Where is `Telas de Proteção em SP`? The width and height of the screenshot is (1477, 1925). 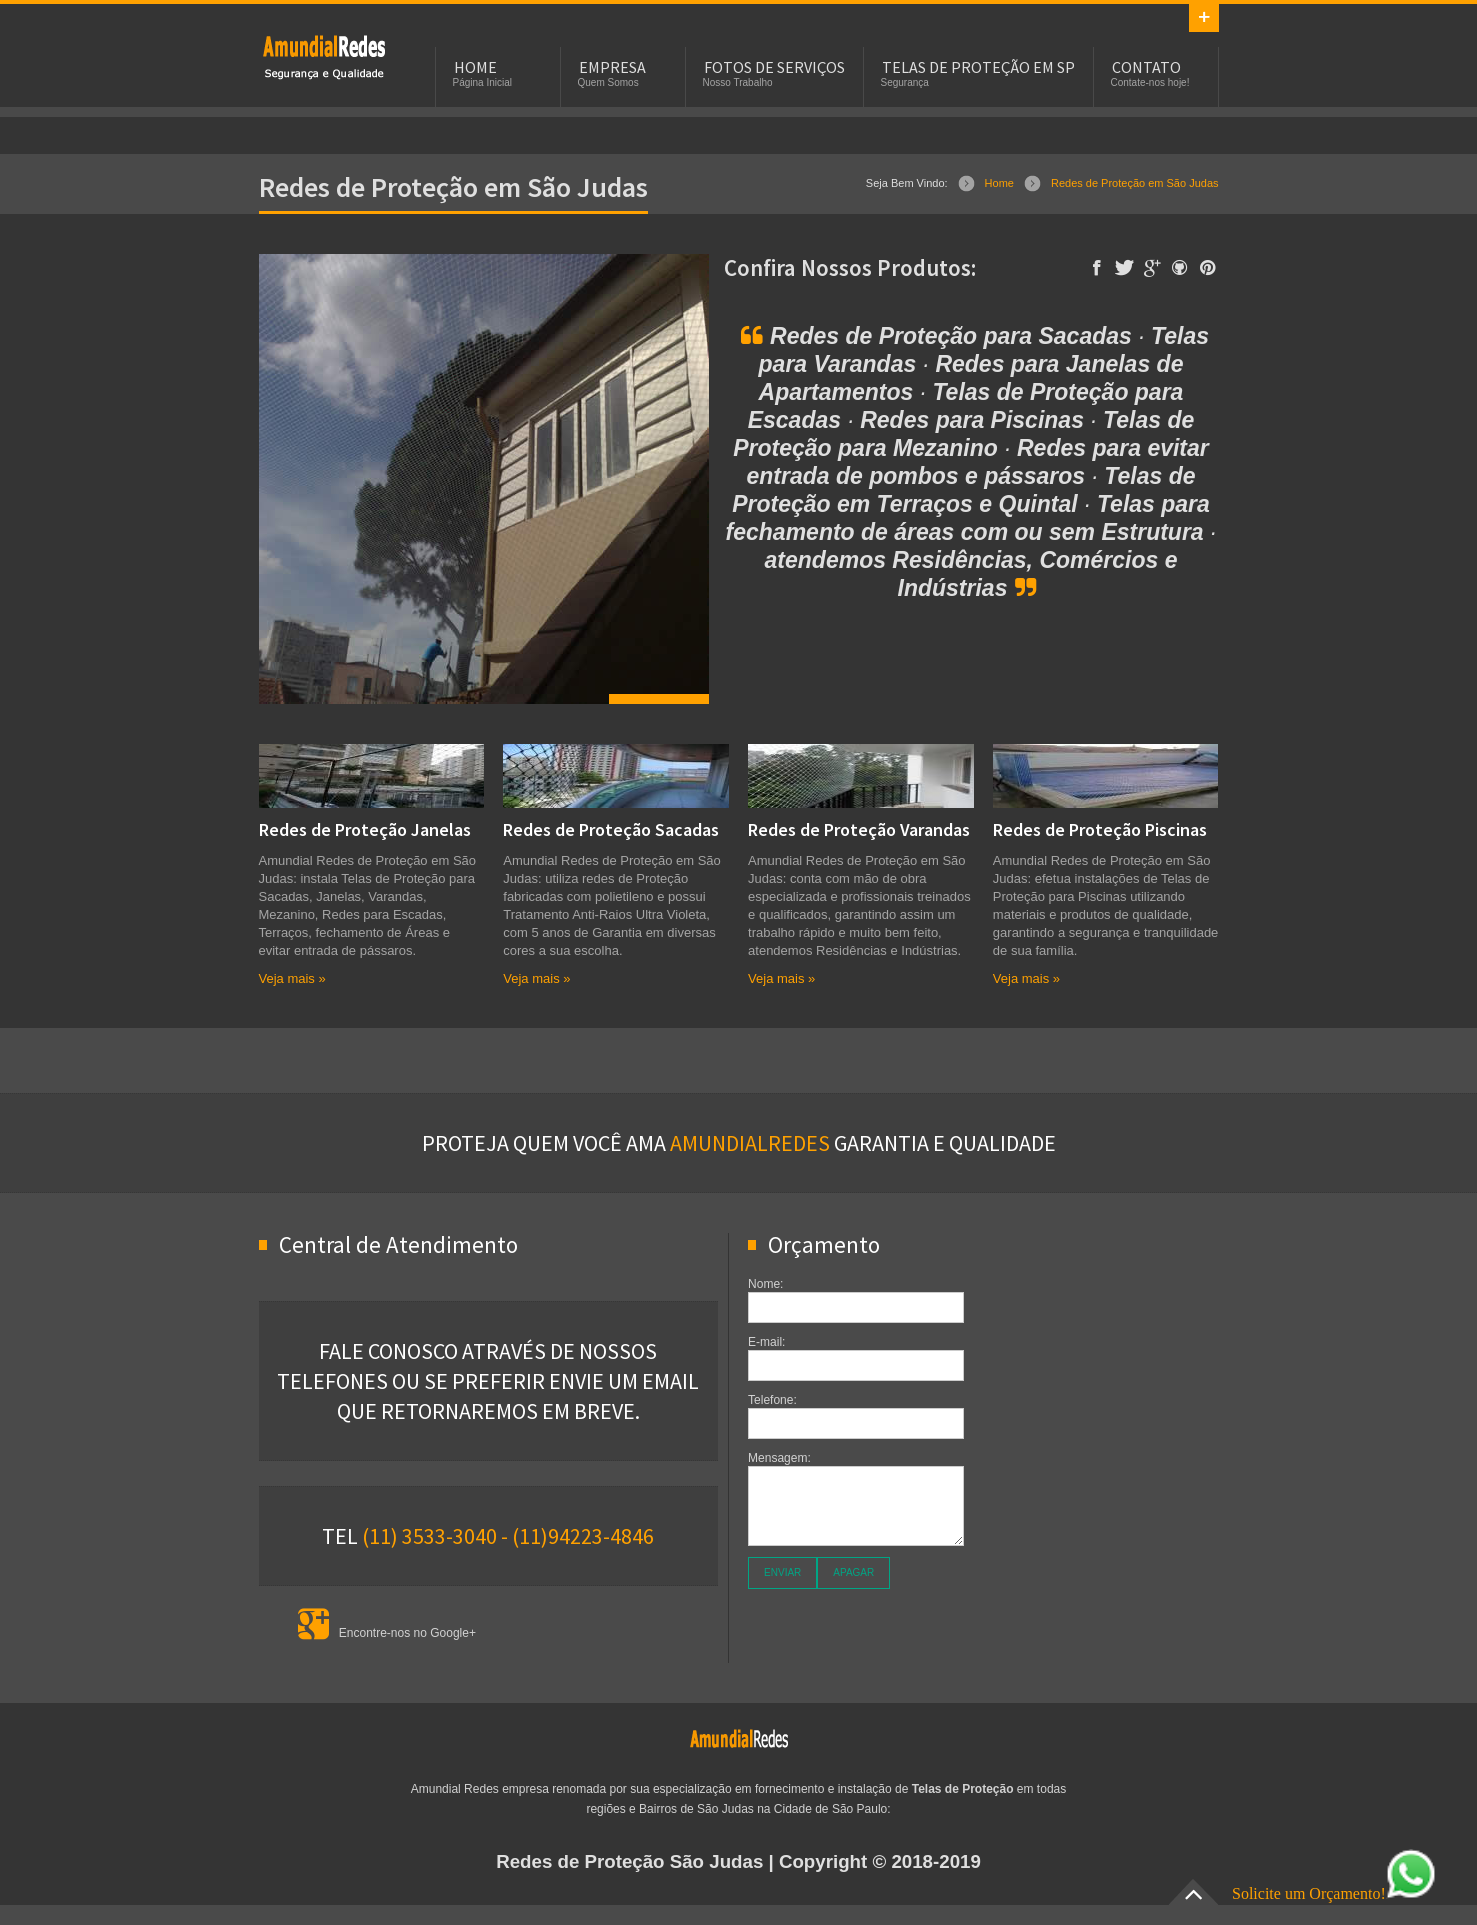
Telas de Proteção em SP is located at coordinates (978, 67).